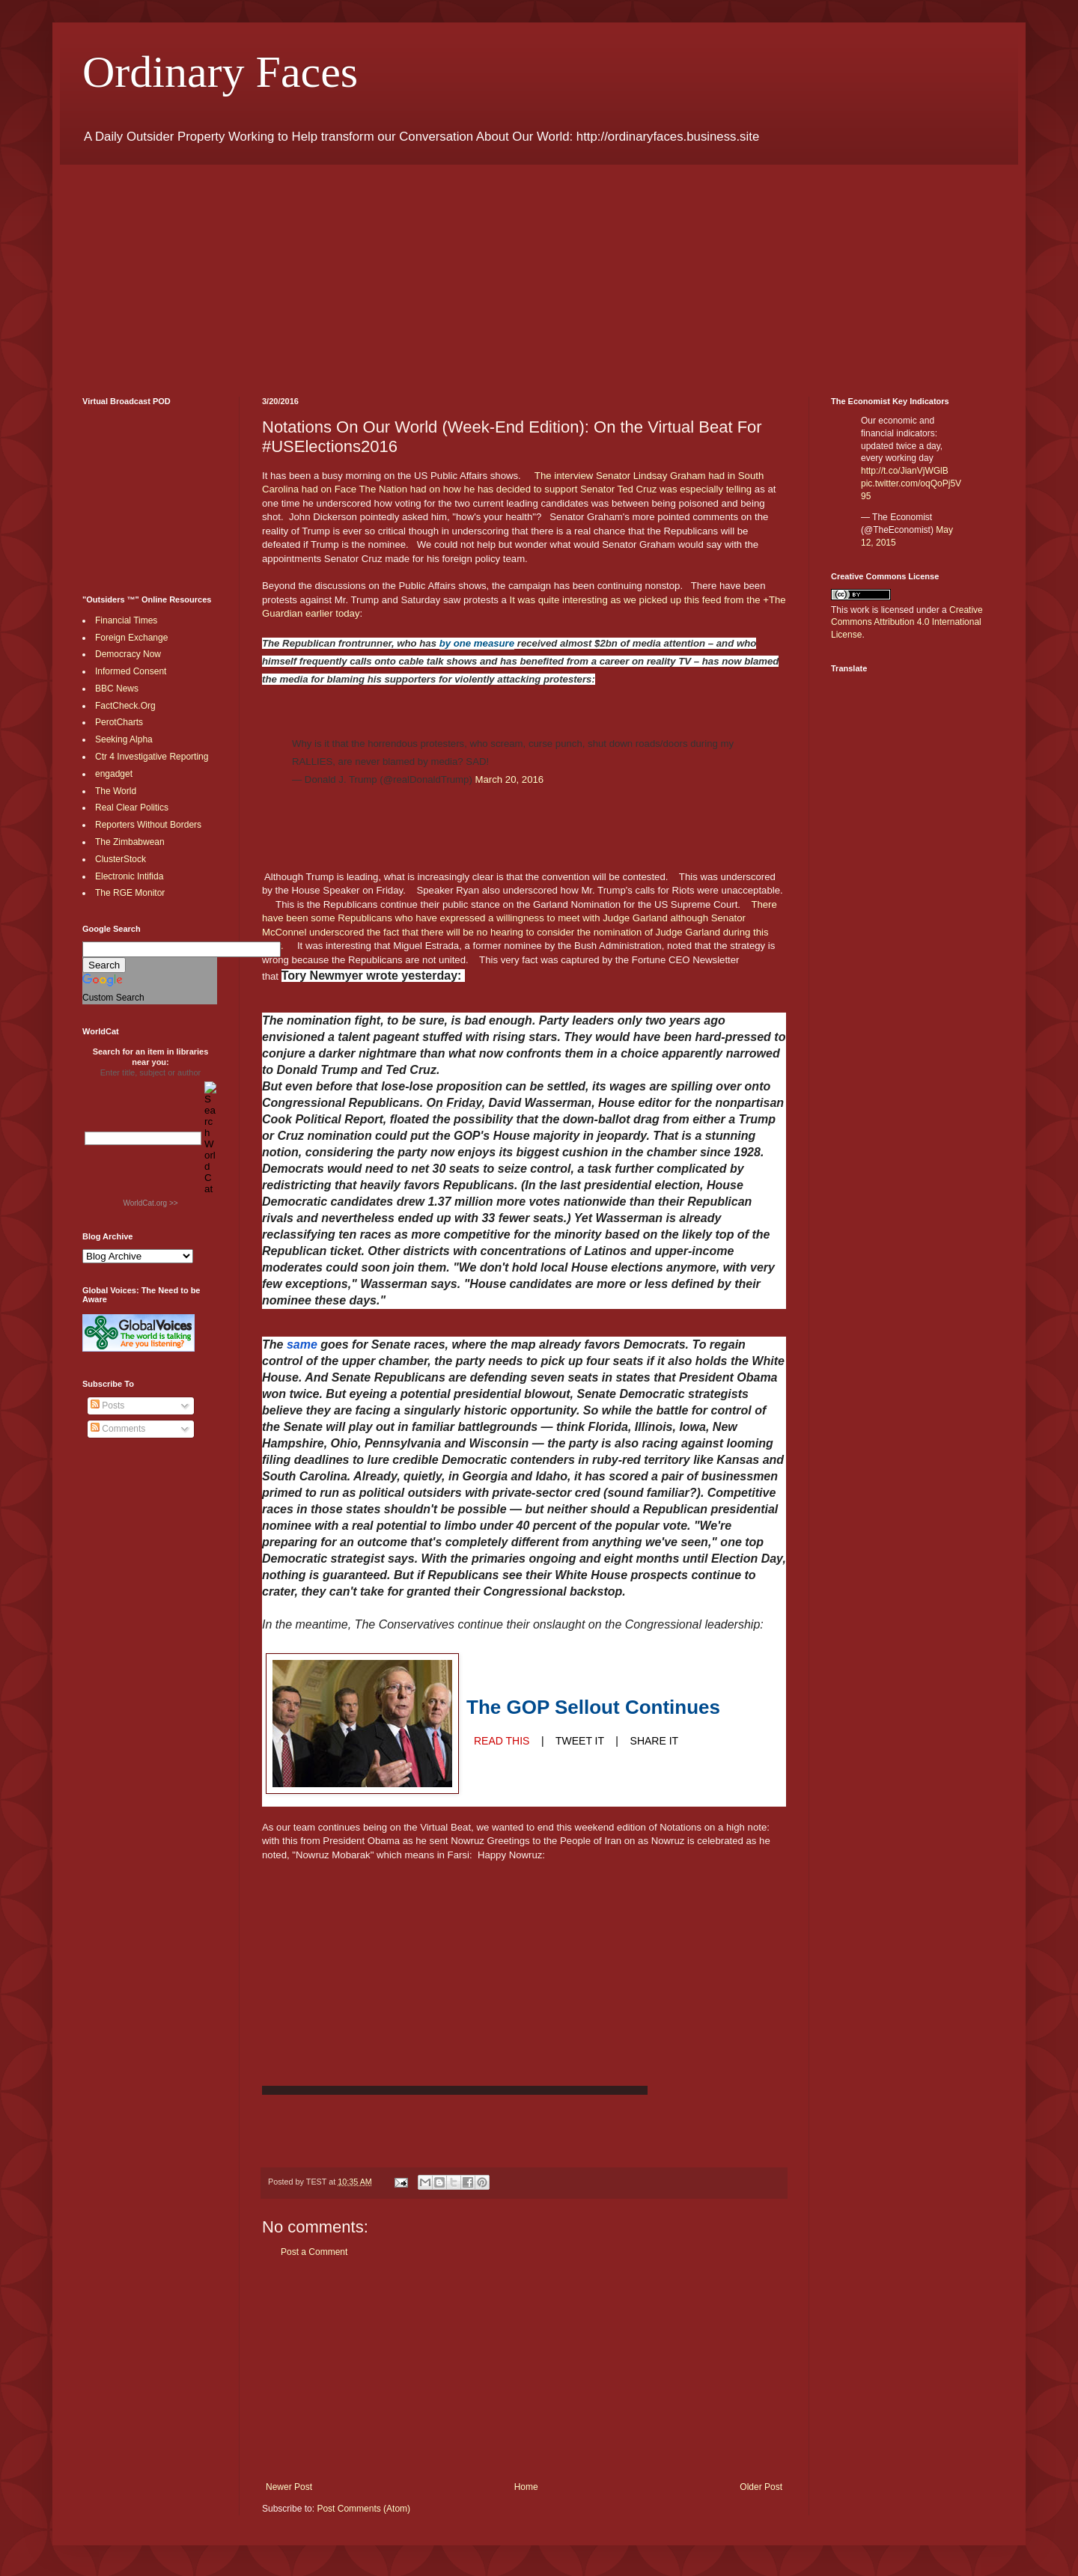 The width and height of the screenshot is (1078, 2576). What do you see at coordinates (131, 807) in the screenshot?
I see `Real Clear Politics` at bounding box center [131, 807].